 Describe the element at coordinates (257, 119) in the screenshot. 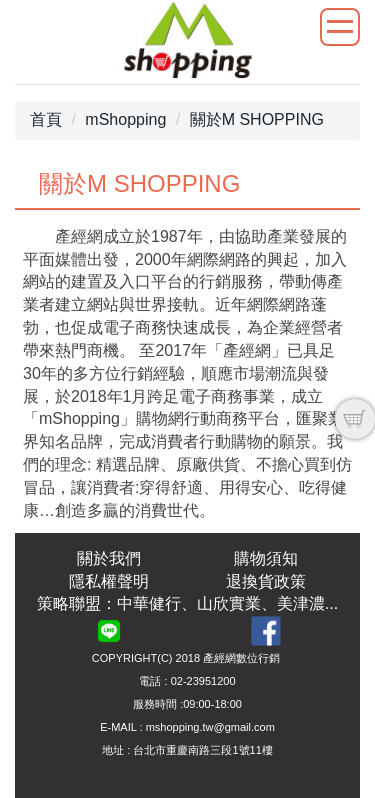

I see `關於M SHOPPING` at that location.